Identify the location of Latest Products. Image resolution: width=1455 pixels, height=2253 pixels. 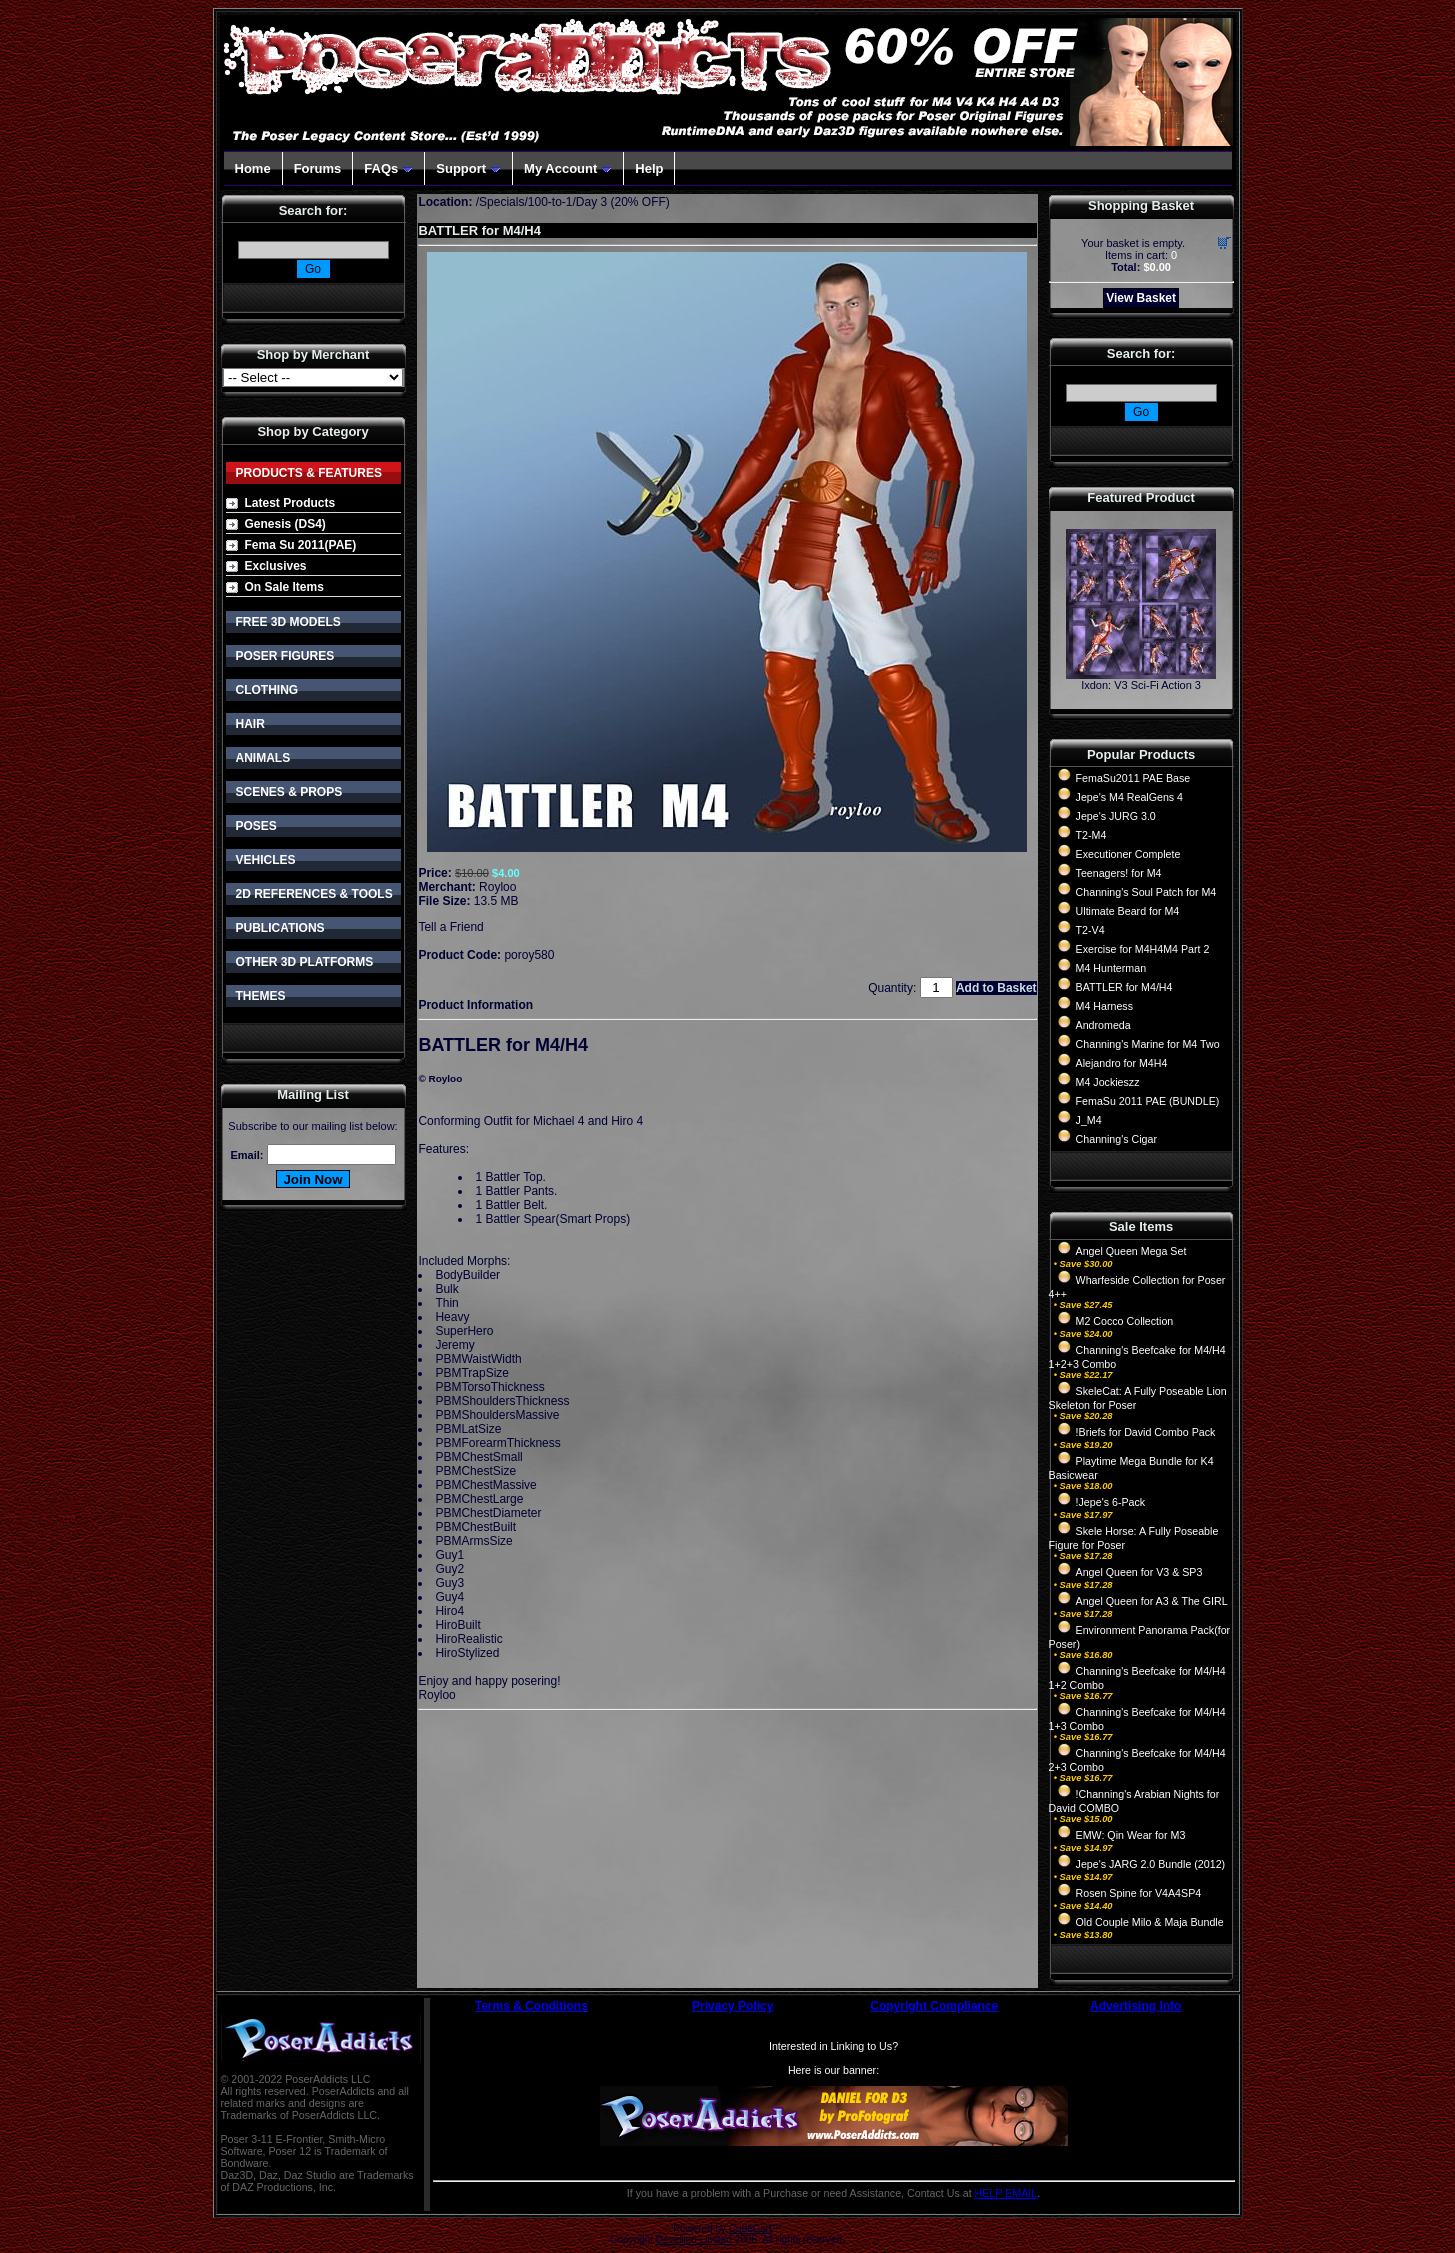
(290, 503).